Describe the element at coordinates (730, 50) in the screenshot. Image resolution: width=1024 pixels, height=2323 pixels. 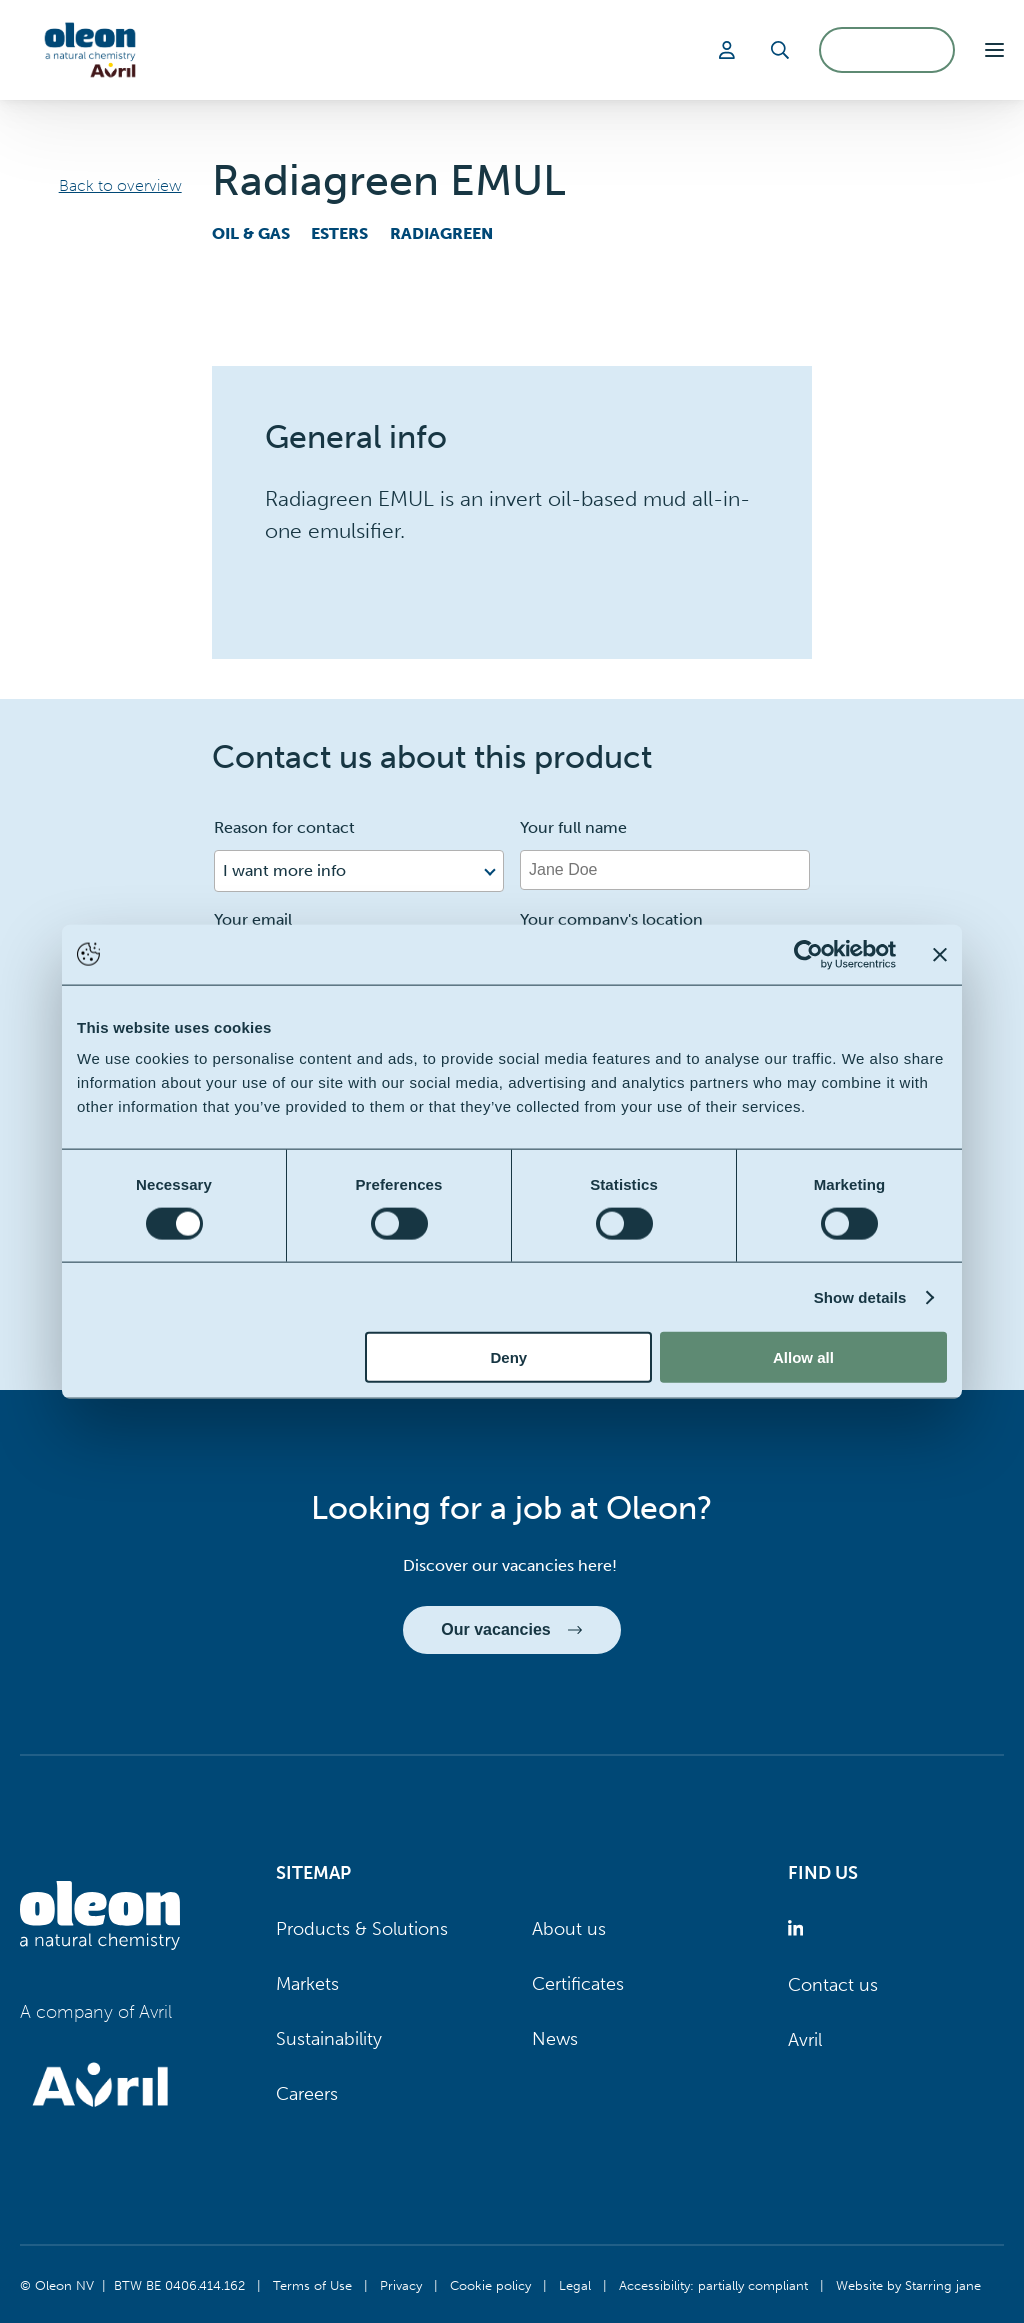
I see `[Login]` at that location.